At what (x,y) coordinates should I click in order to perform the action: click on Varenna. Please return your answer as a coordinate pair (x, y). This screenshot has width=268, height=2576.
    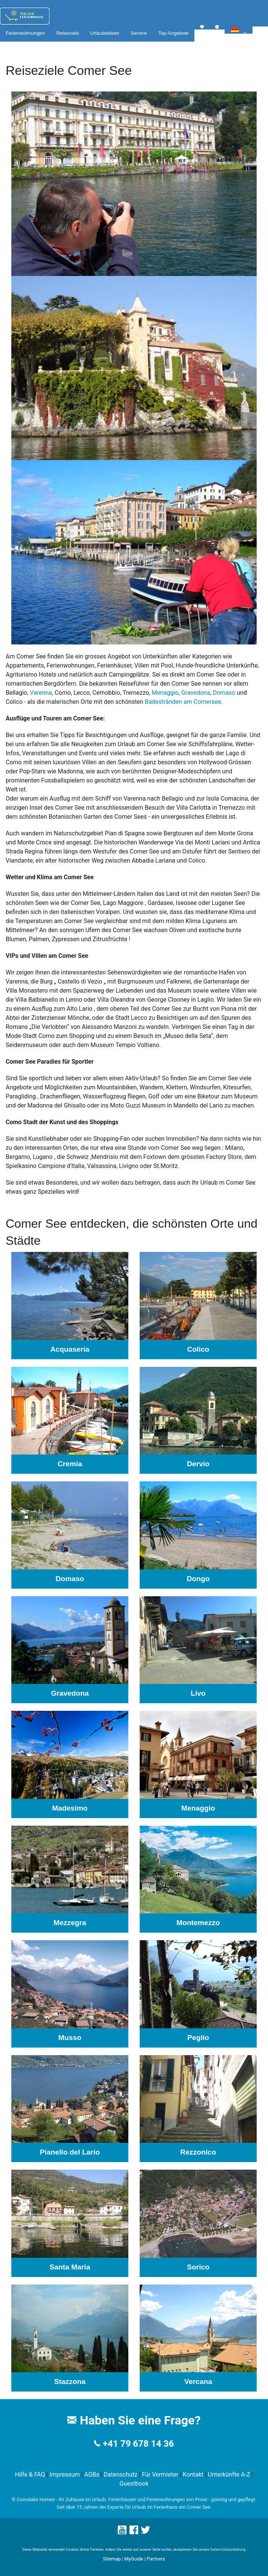
    Looking at the image, I should click on (41, 692).